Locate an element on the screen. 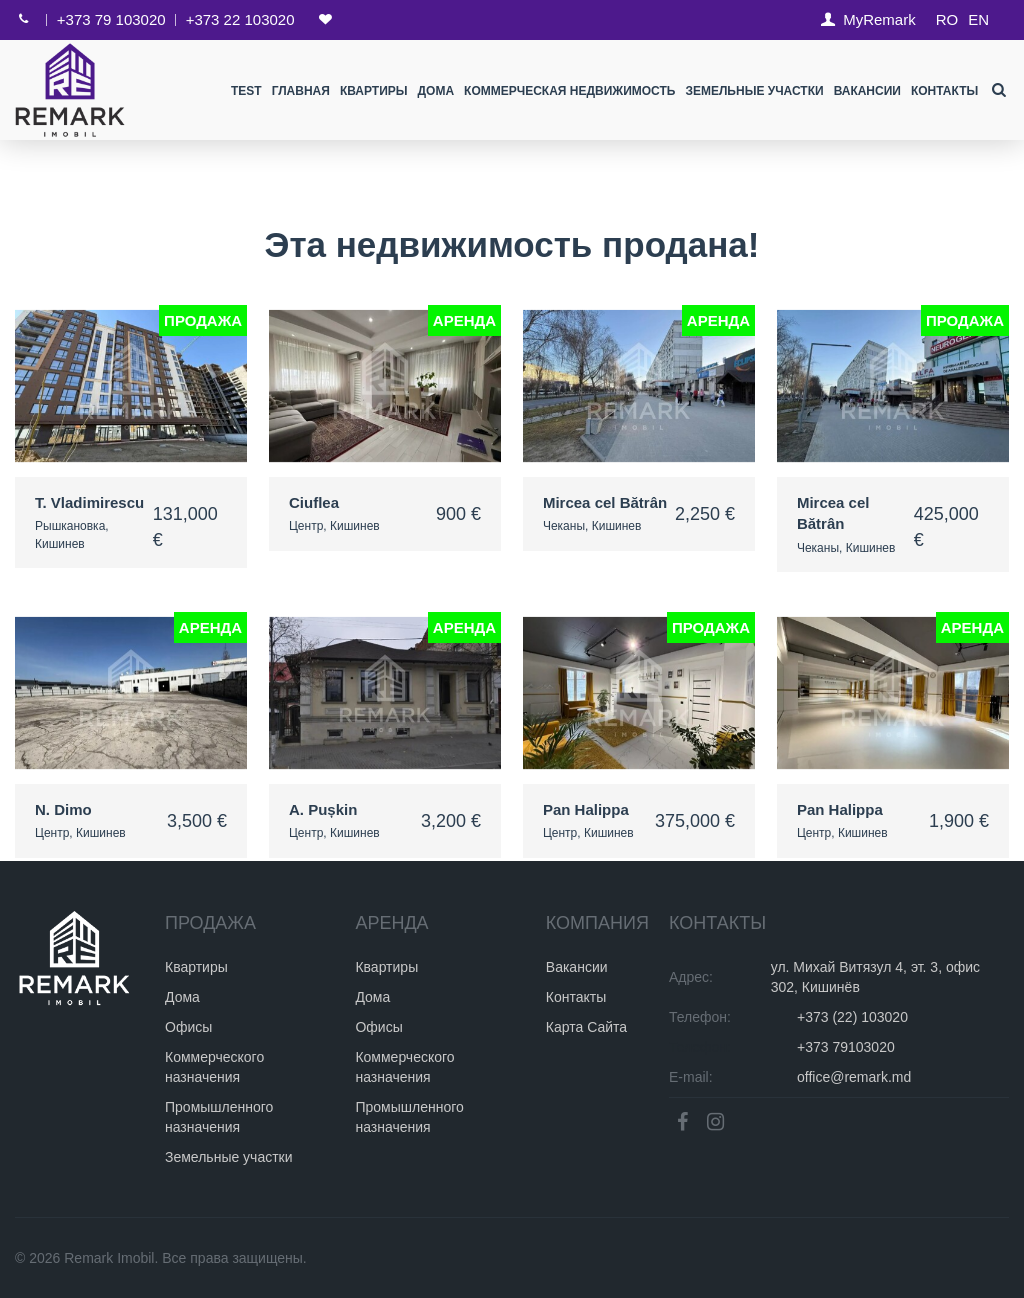 The height and width of the screenshot is (1298, 1024). Офисы is located at coordinates (188, 1027).